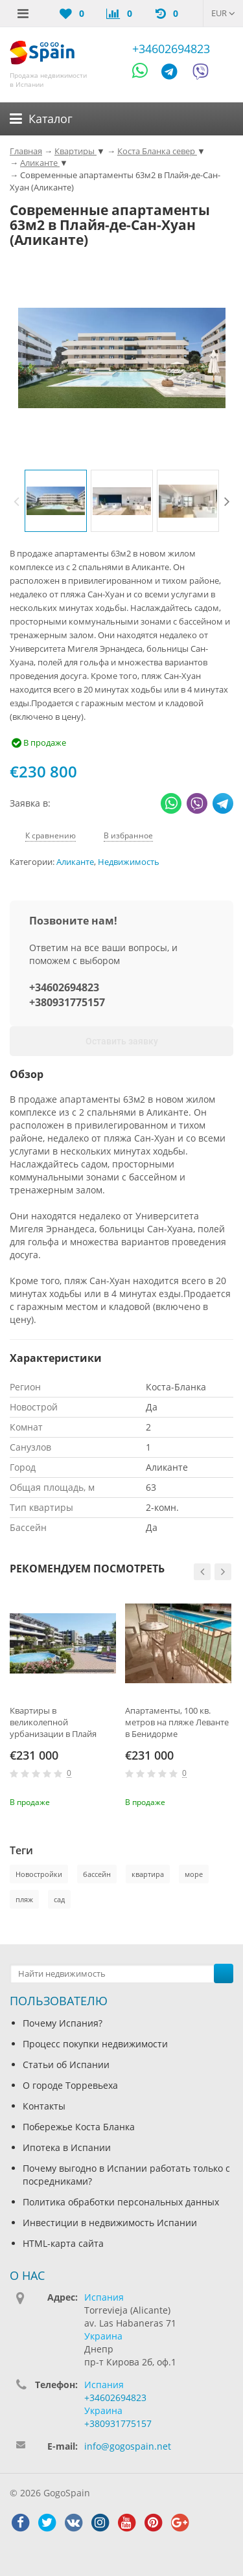 The height and width of the screenshot is (2576, 243). Describe the element at coordinates (95, 2044) in the screenshot. I see `Процесс покупки недвижимости` at that location.